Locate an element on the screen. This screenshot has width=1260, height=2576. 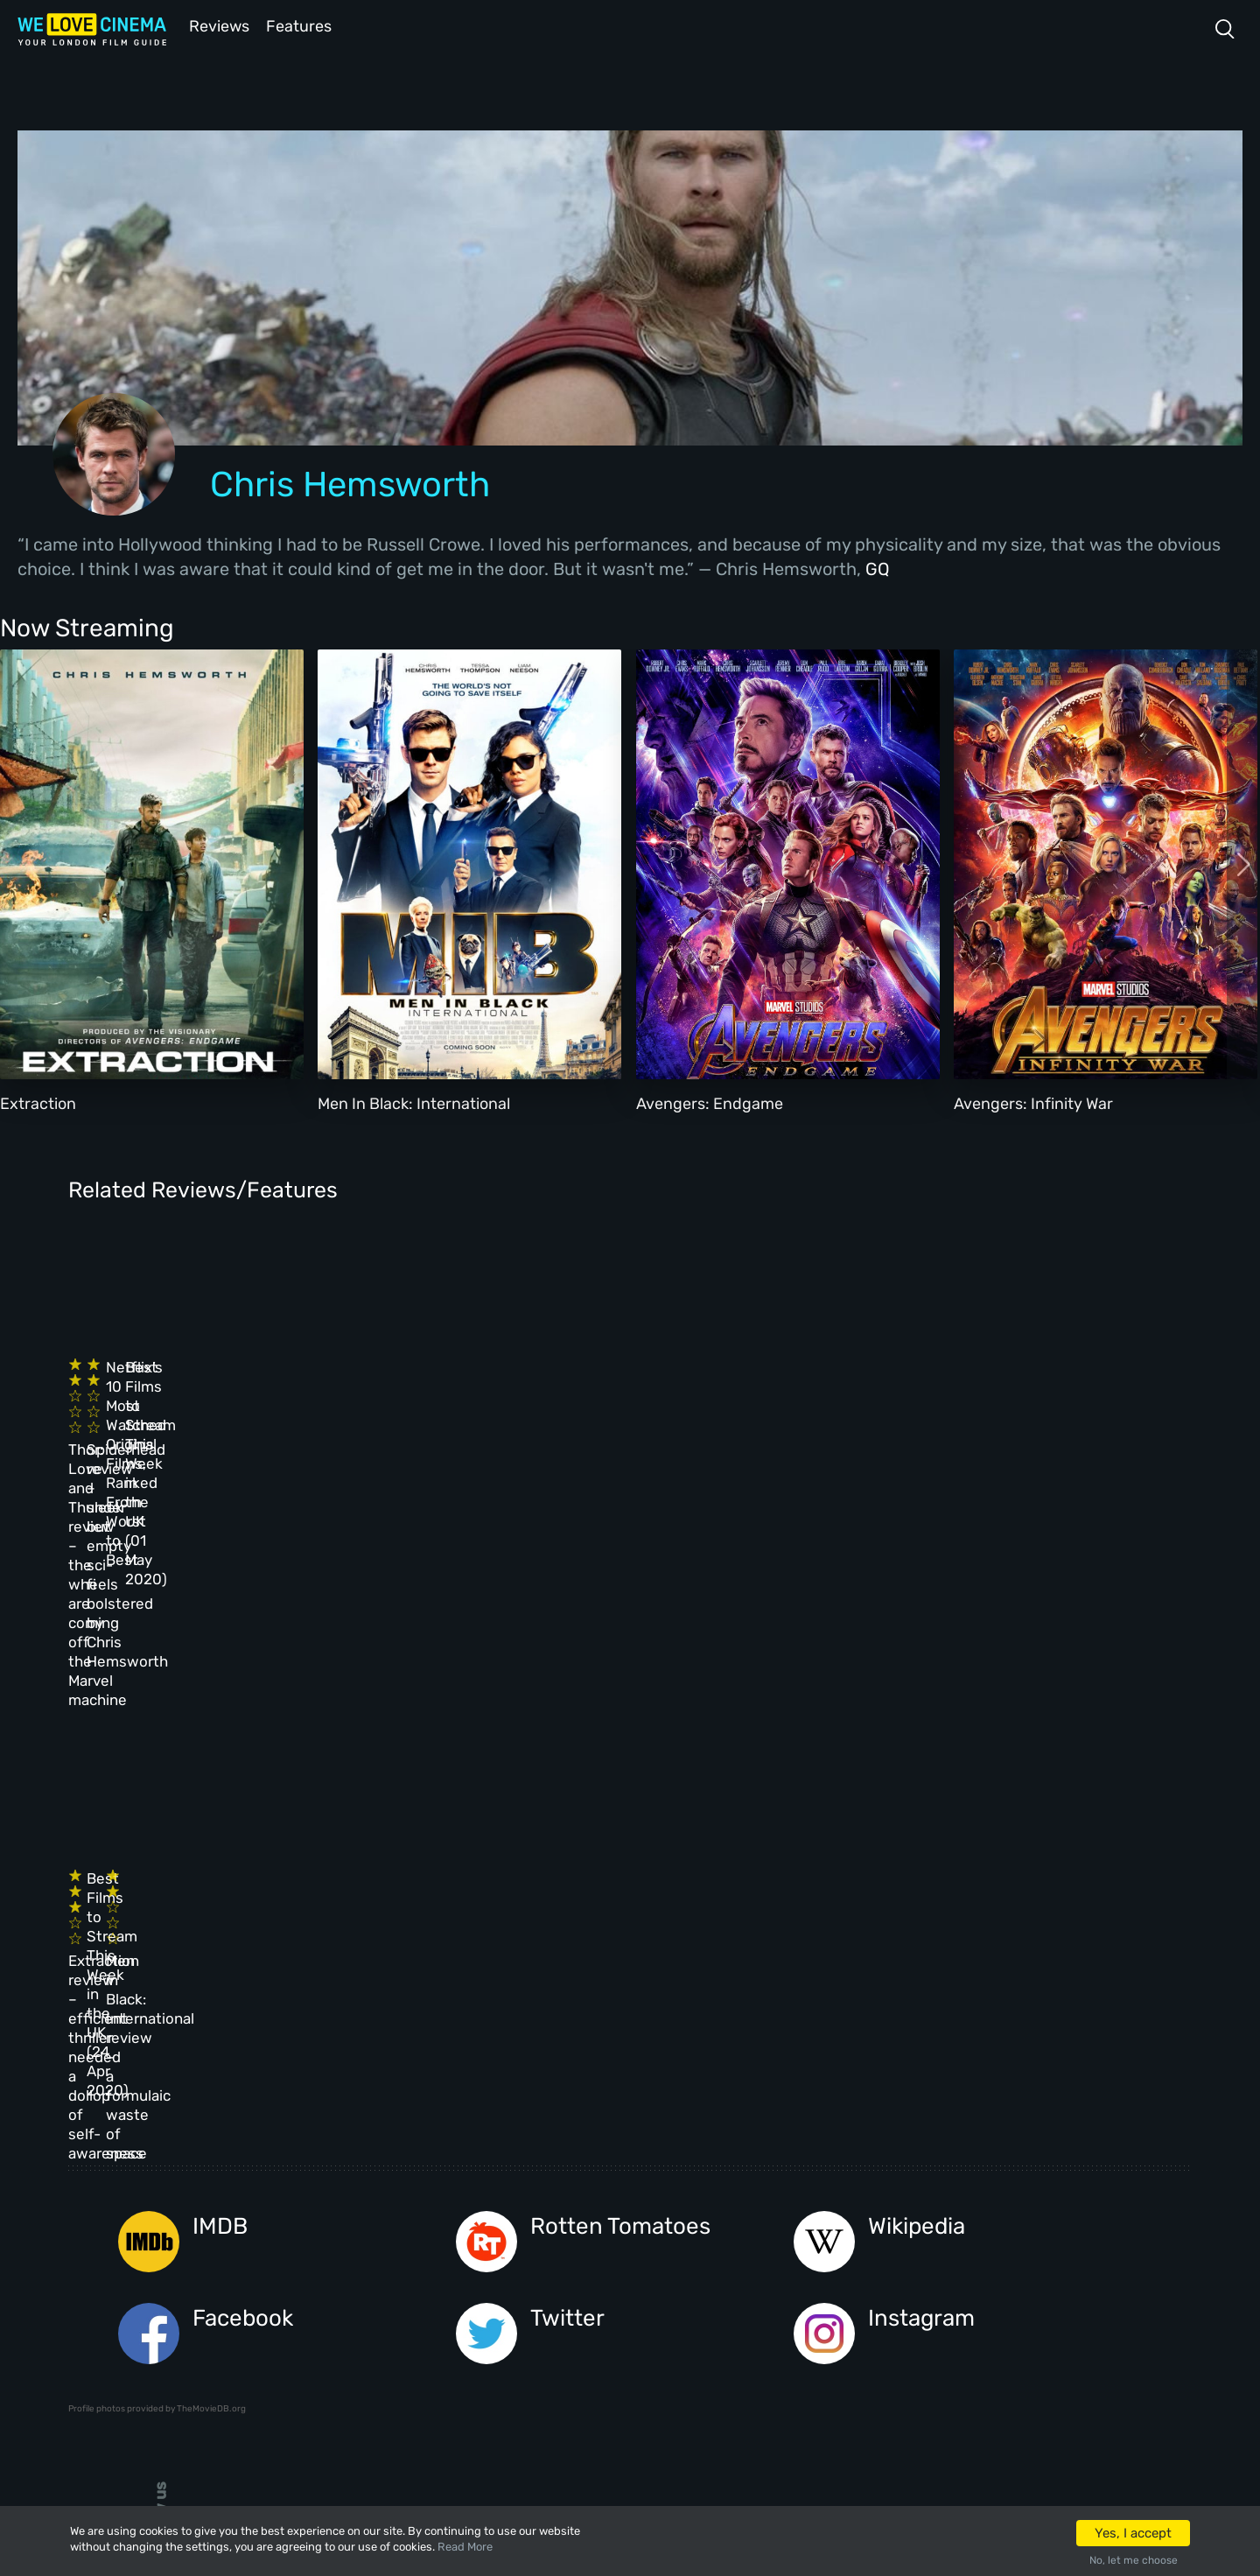
Reviews is located at coordinates (216, 25).